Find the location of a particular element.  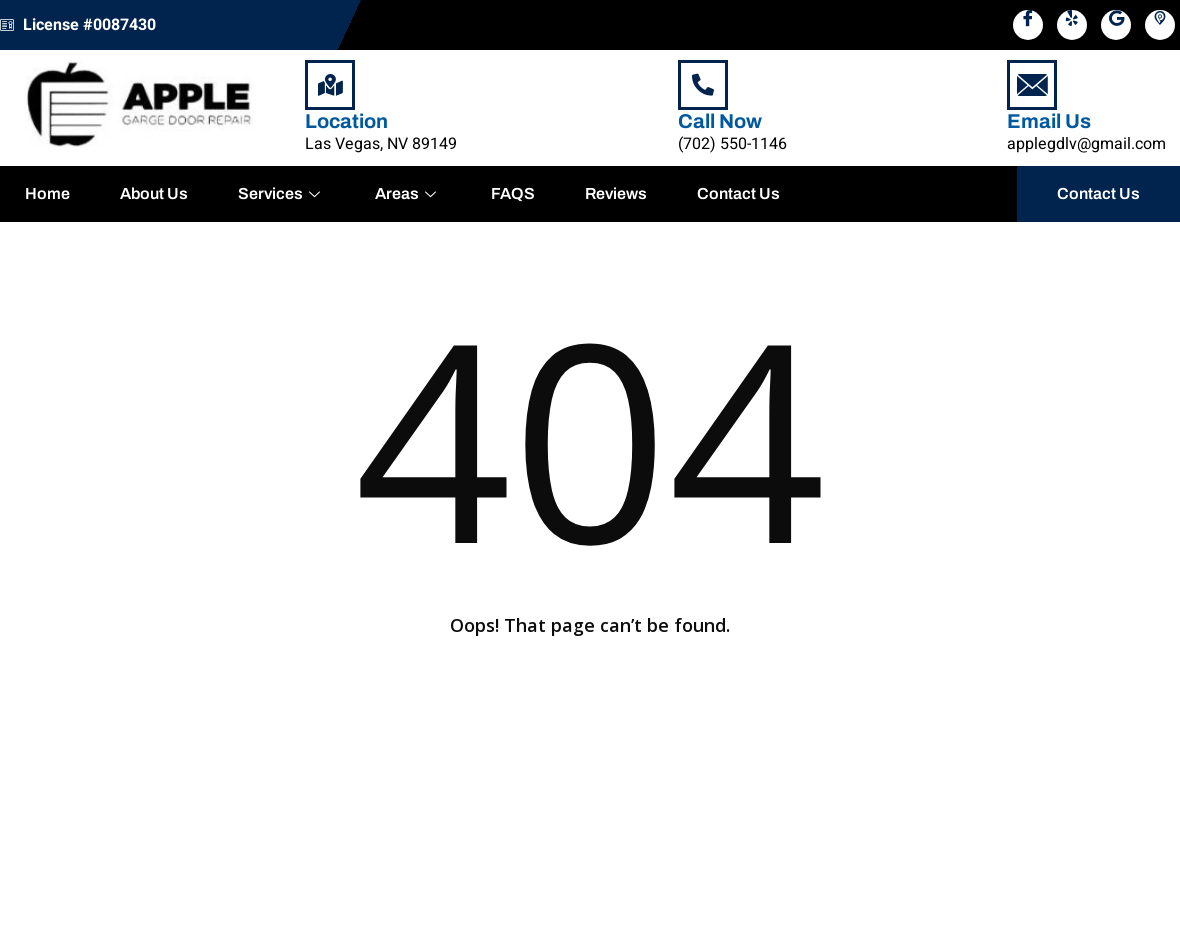

[Pikbiz] is located at coordinates (1160, 25).